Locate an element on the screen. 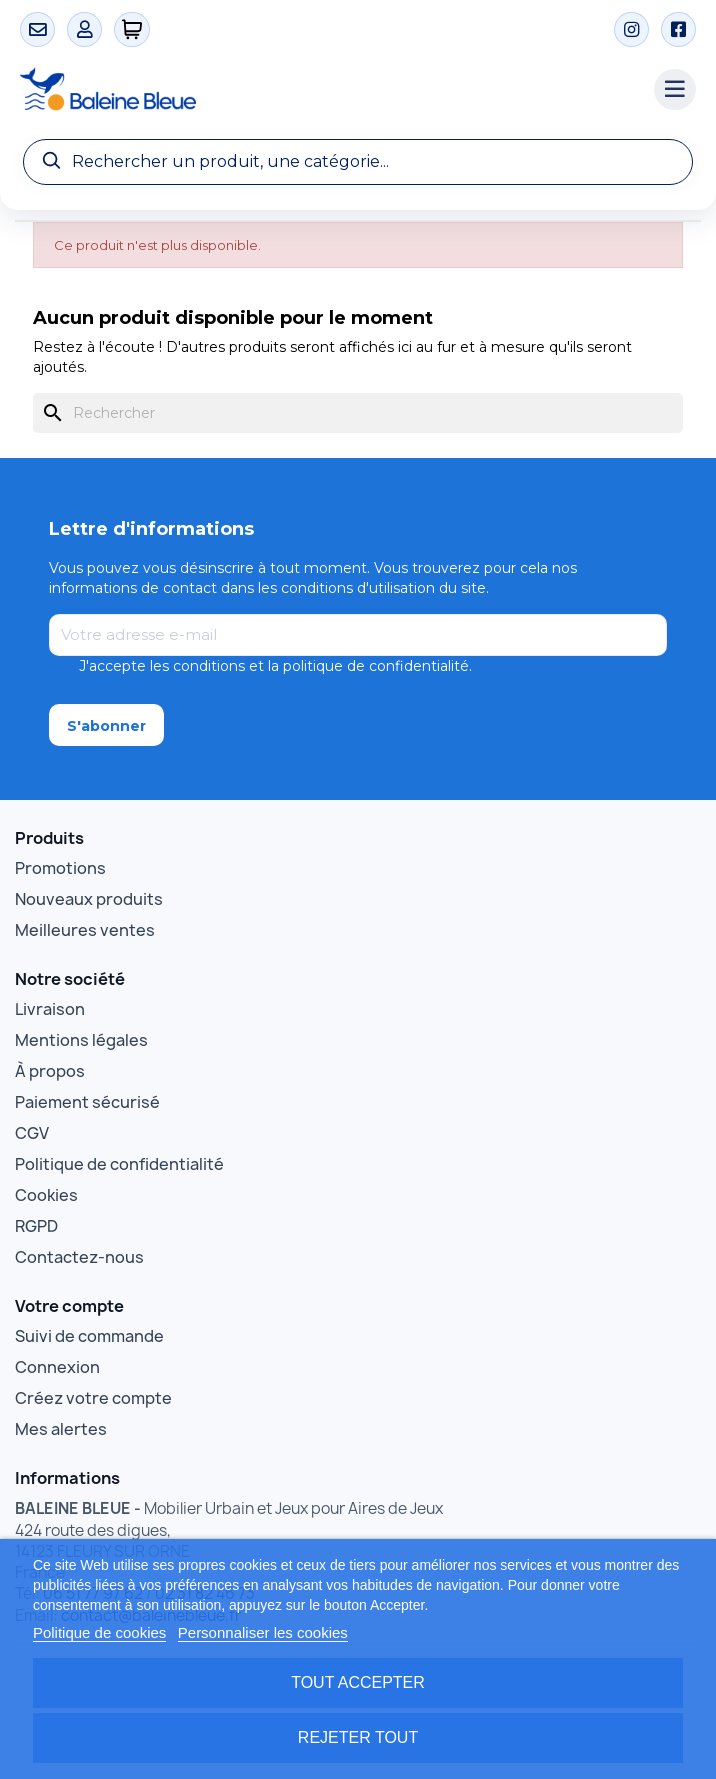 The image size is (716, 1779). Tout accepter is located at coordinates (358, 1682).